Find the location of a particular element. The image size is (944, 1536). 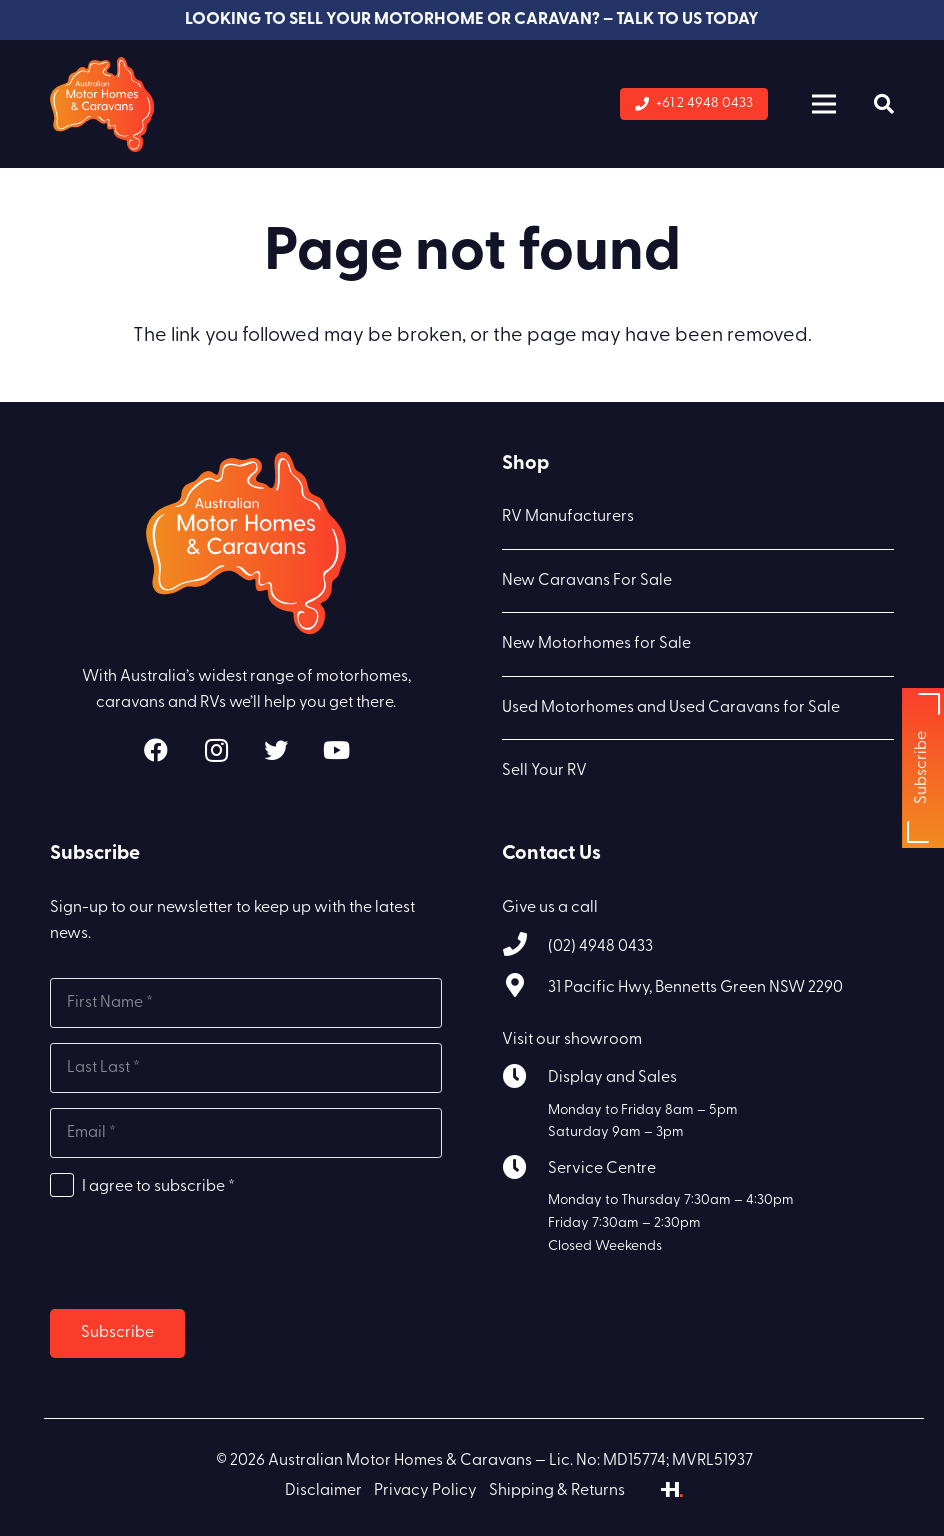

[presentation] is located at coordinates (202, 1255).